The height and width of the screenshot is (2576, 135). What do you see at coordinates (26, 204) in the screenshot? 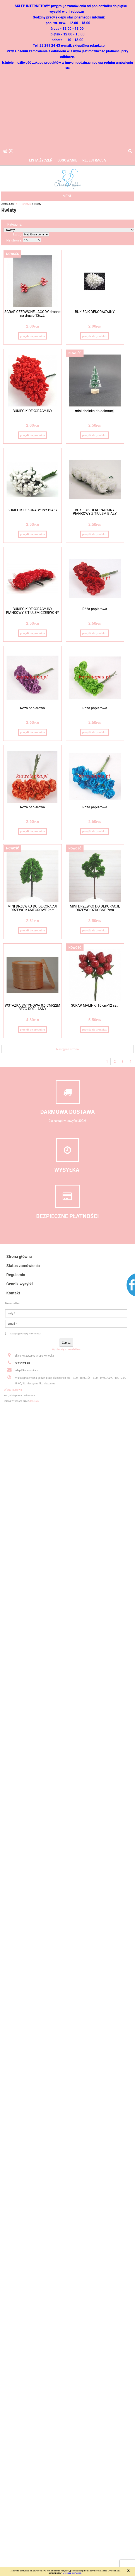
I see `Florystyka` at bounding box center [26, 204].